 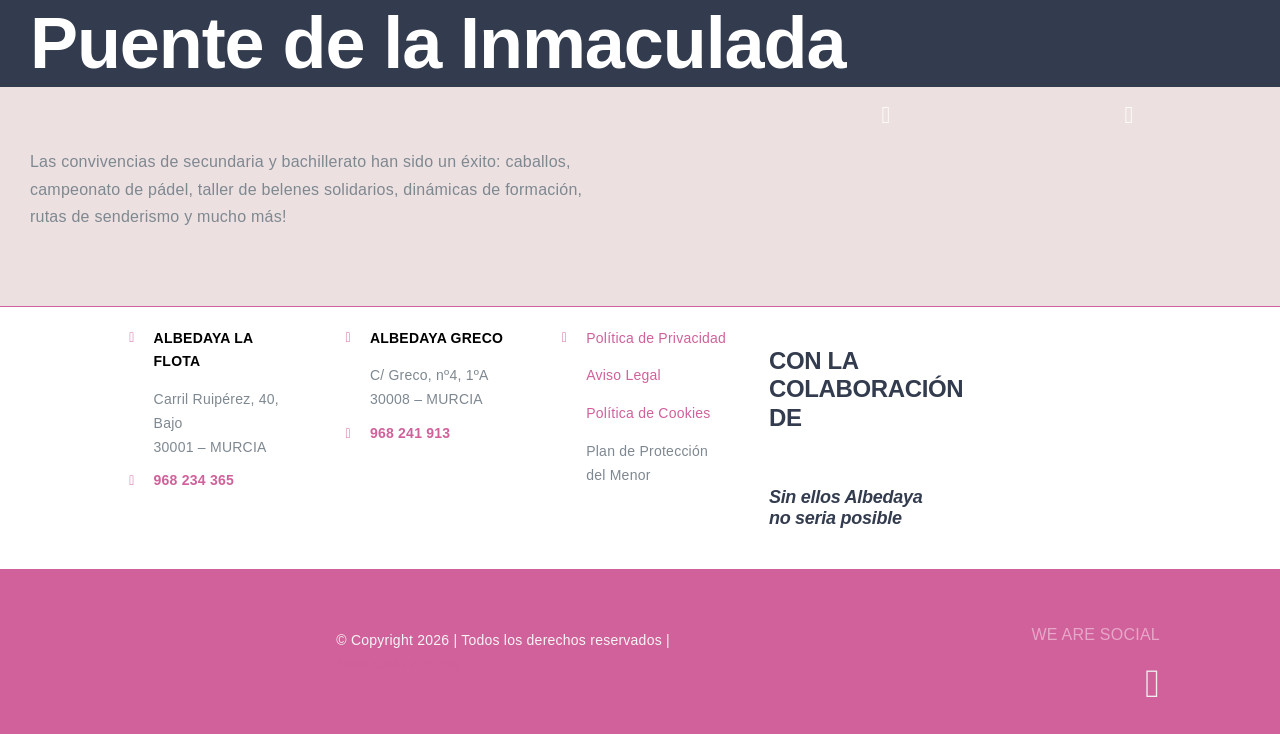 I want to click on [instagram], so click(x=1152, y=684).